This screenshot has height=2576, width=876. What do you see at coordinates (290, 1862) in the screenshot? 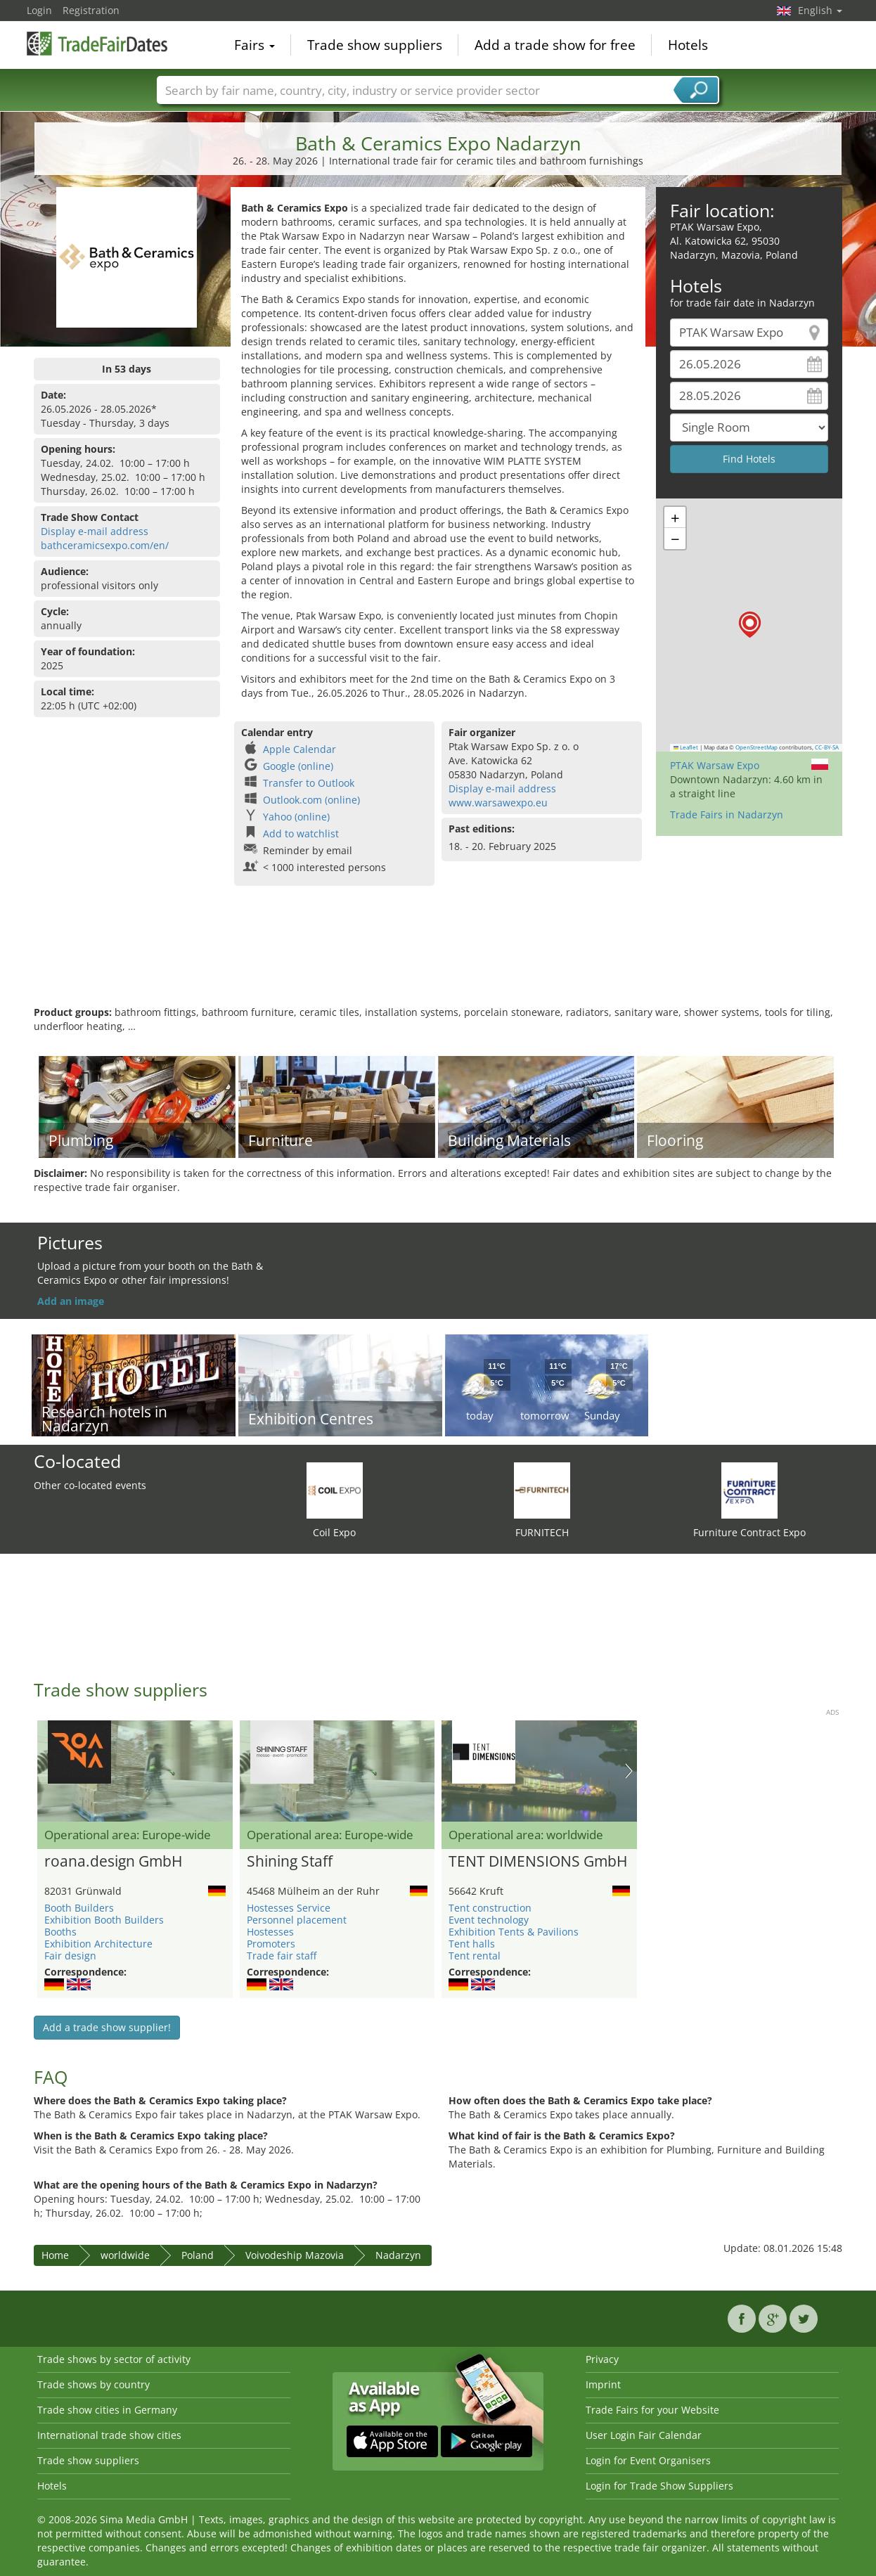
I see `Shining Staff` at bounding box center [290, 1862].